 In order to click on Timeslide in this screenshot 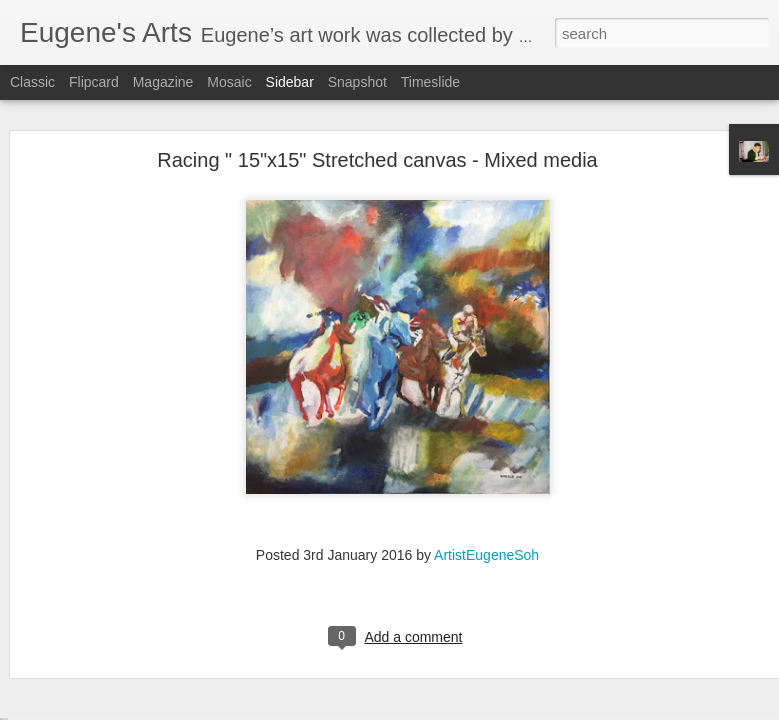, I will do `click(430, 82)`.